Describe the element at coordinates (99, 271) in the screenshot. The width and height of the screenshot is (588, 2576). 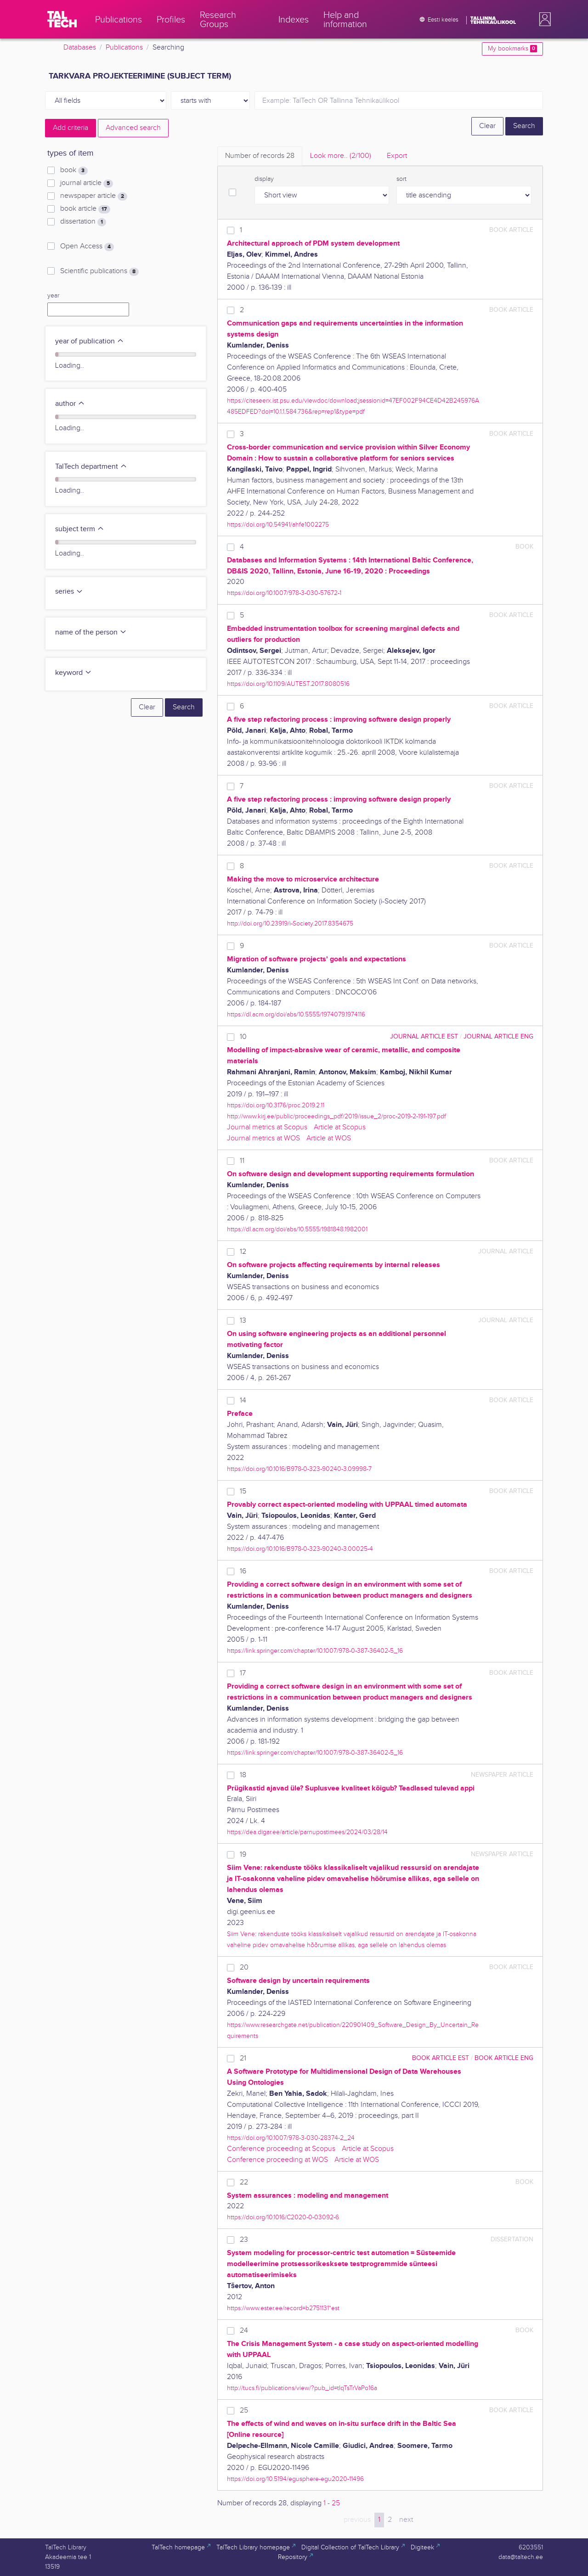
I see `Scientific publications` at that location.